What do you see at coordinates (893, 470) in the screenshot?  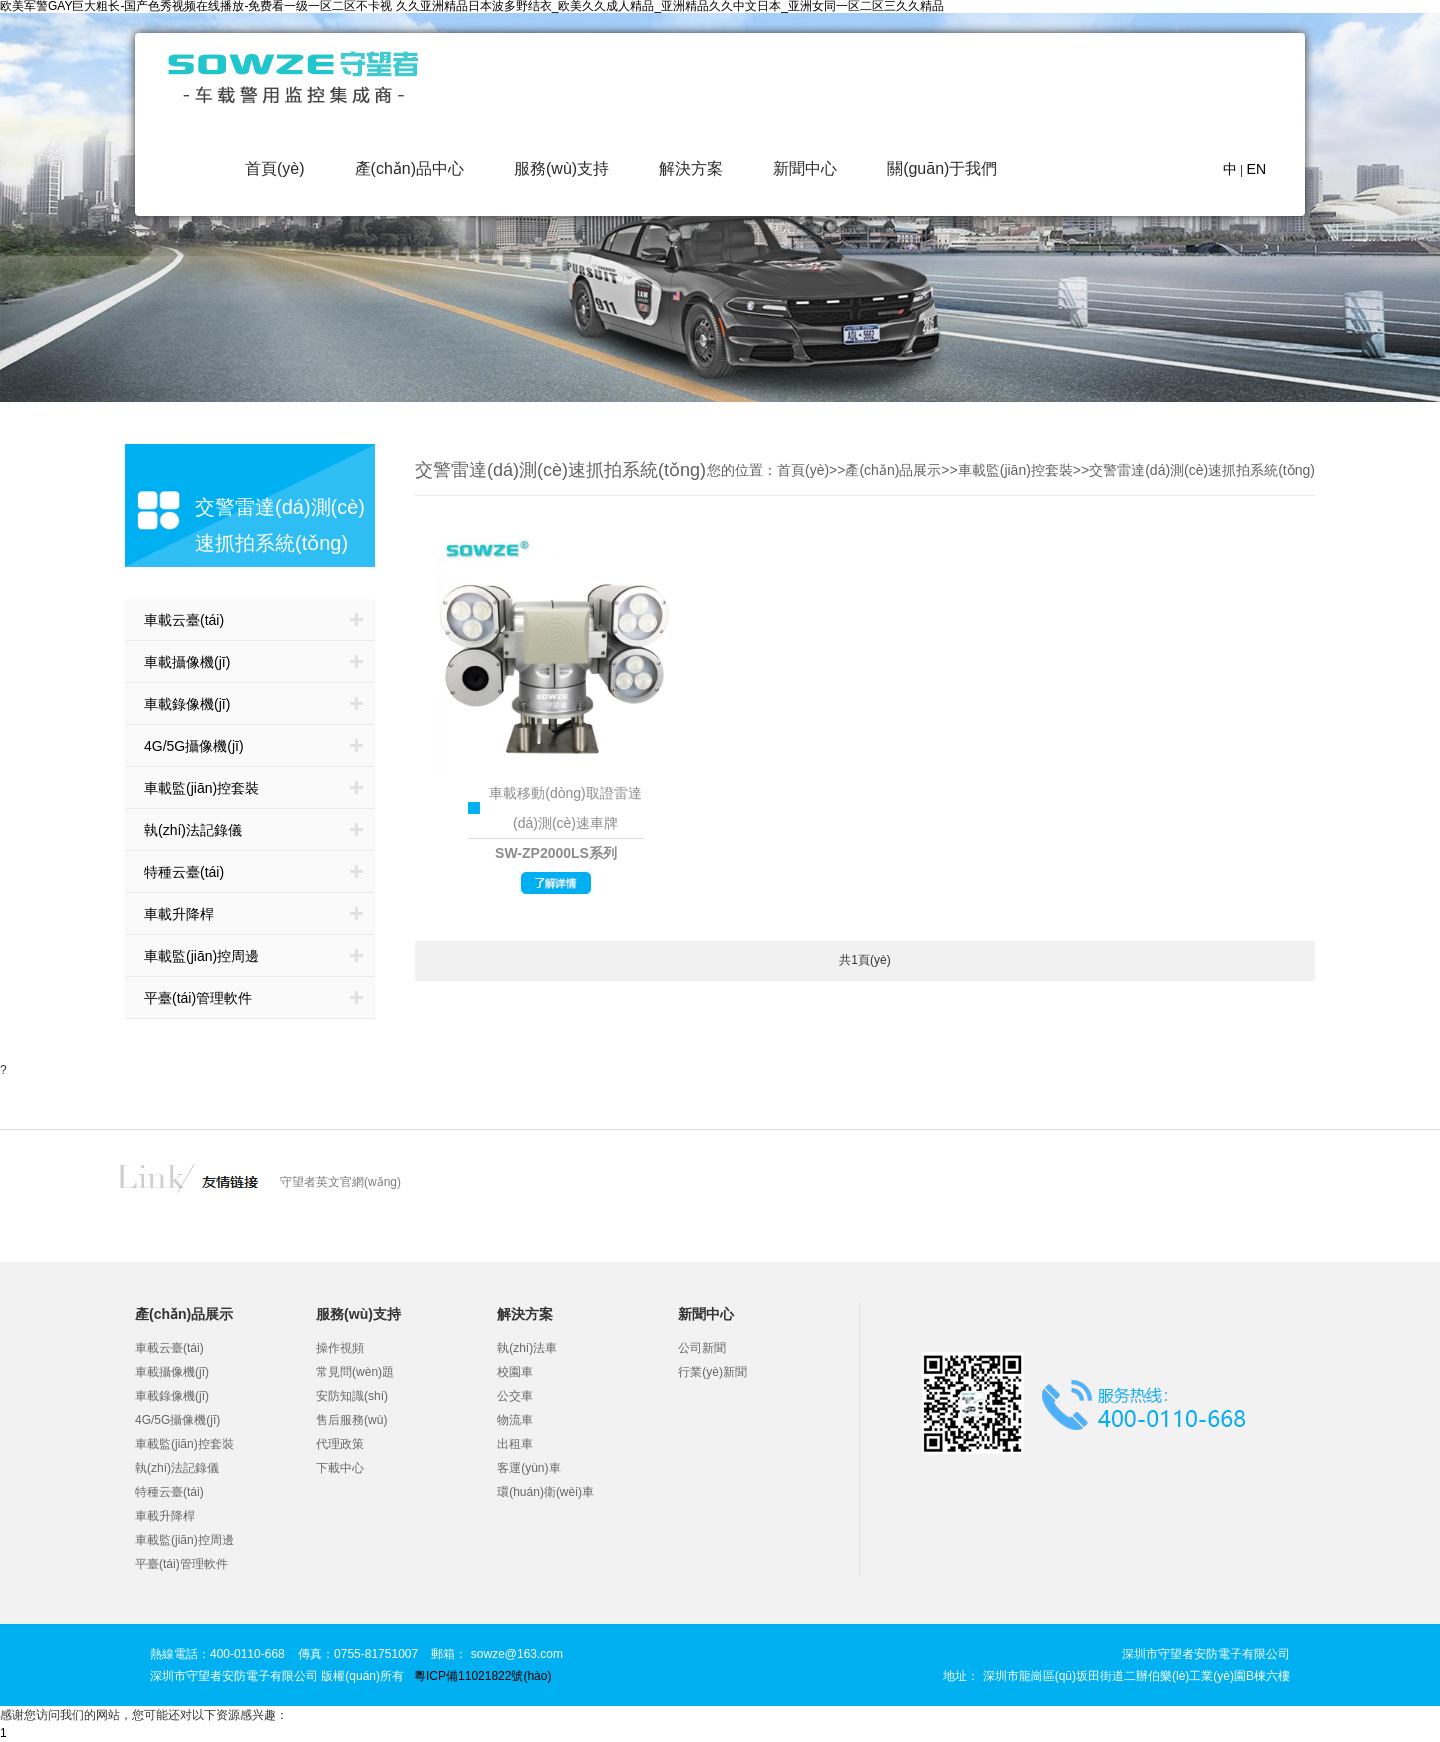 I see `產(chǎn)品展示` at bounding box center [893, 470].